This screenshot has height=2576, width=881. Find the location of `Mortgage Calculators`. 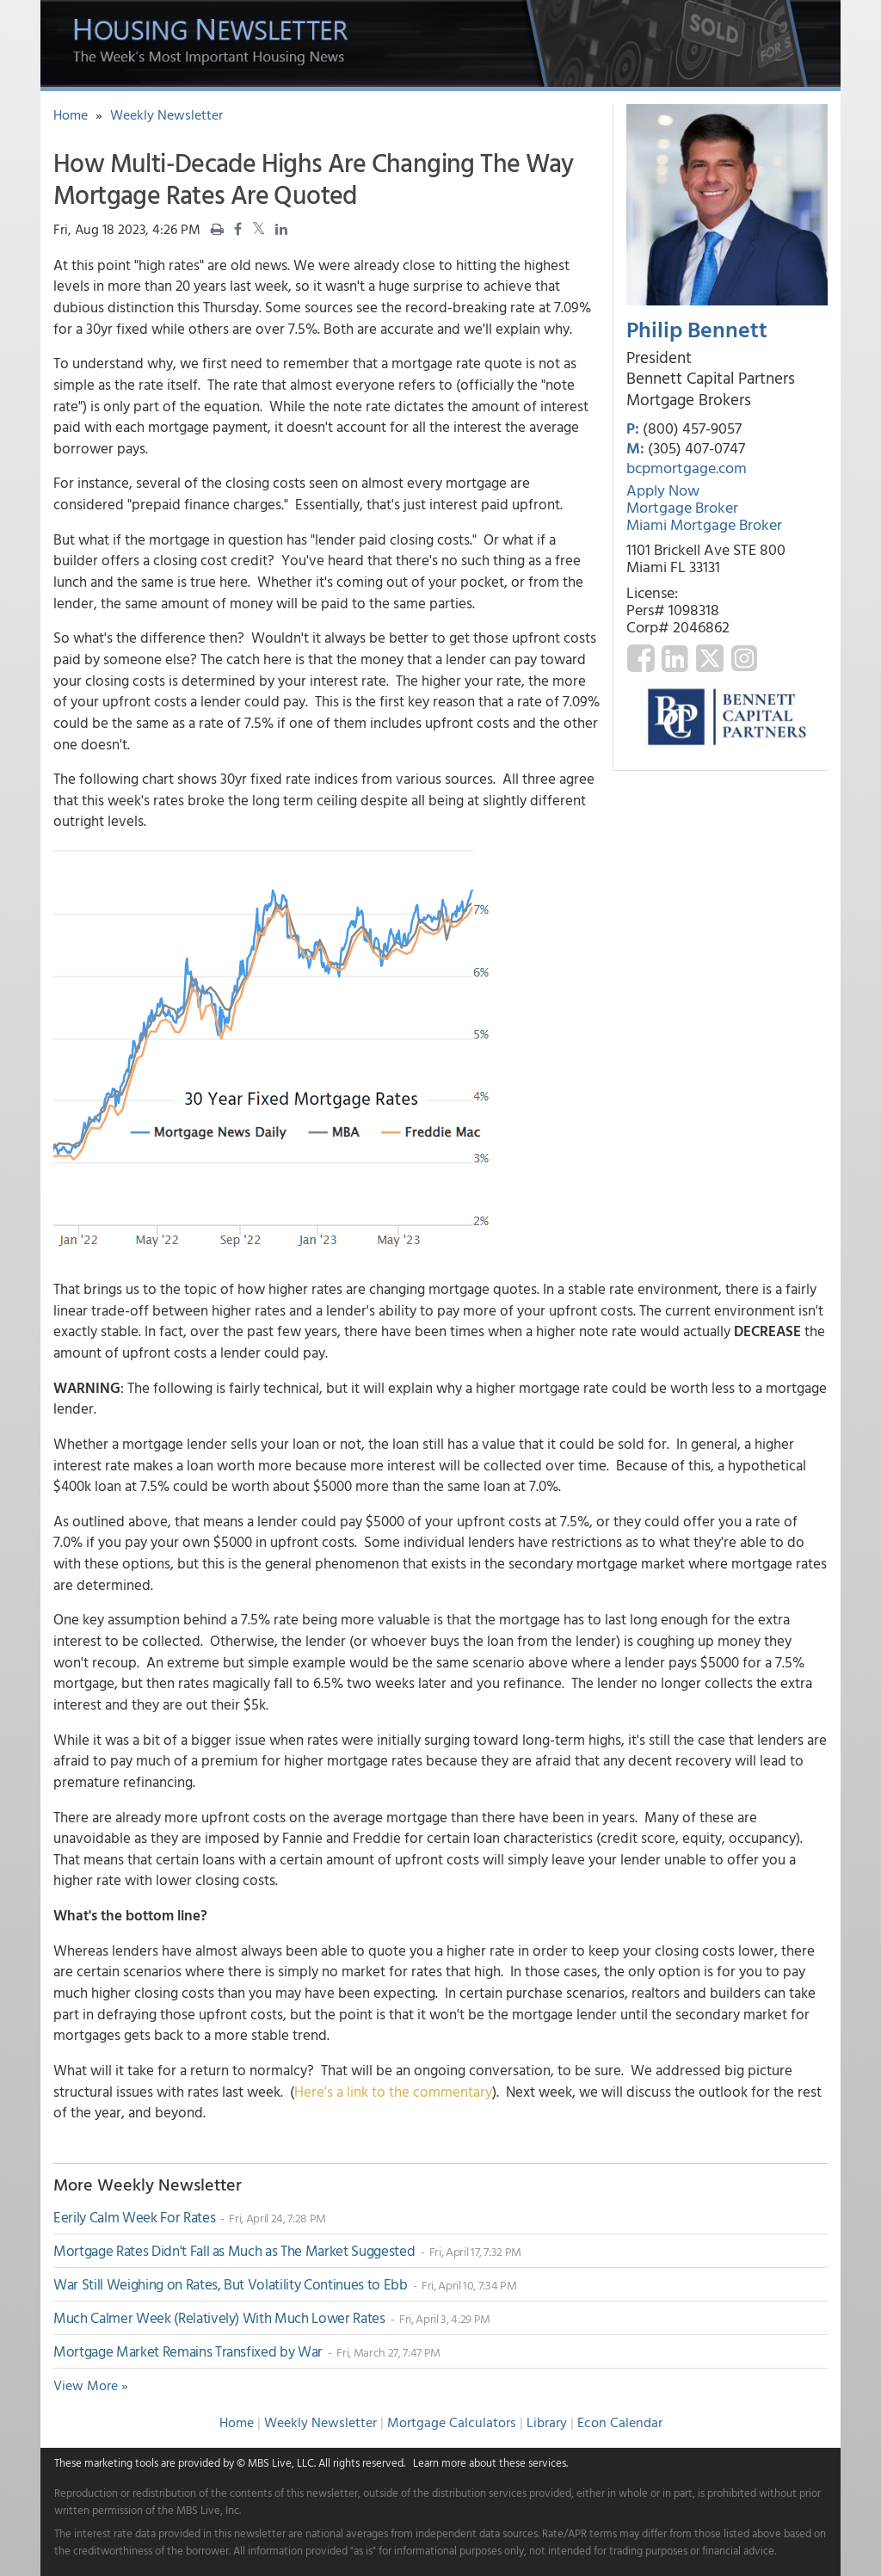

Mortgage Calculators is located at coordinates (451, 2422).